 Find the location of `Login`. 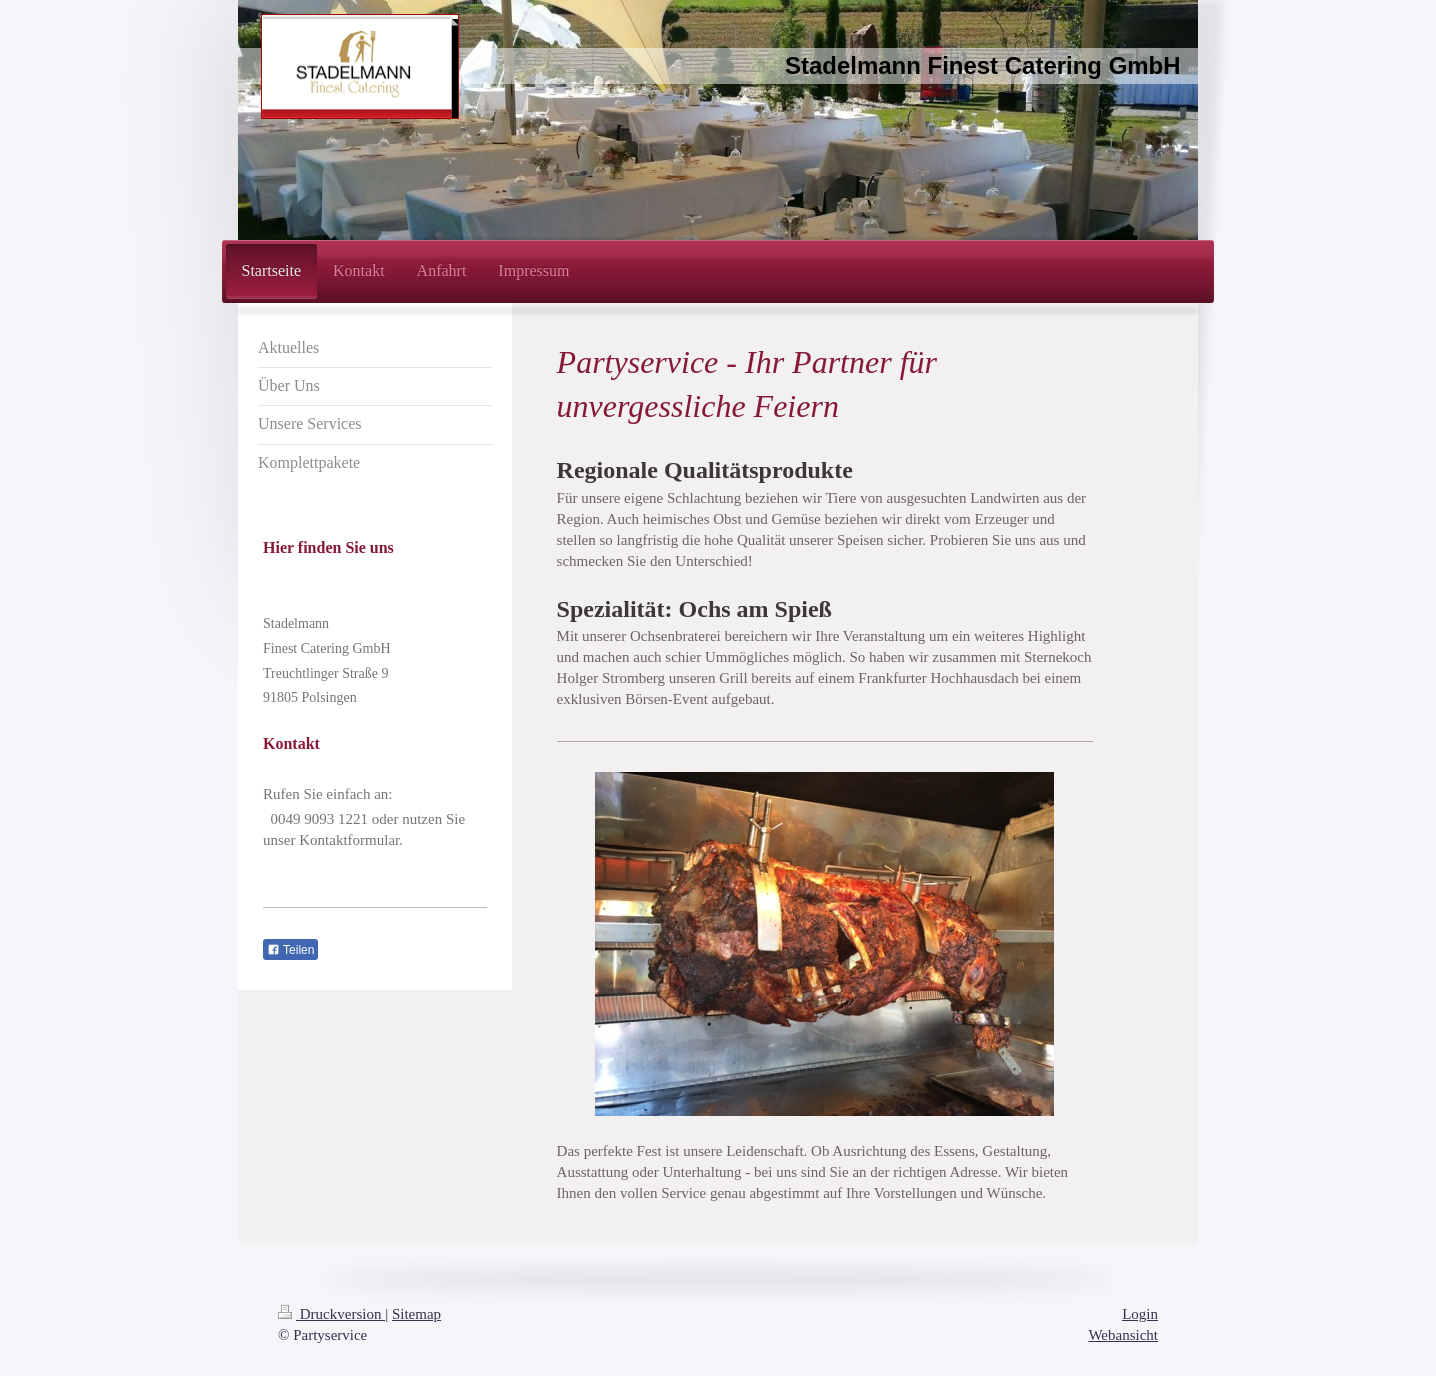

Login is located at coordinates (1140, 1314).